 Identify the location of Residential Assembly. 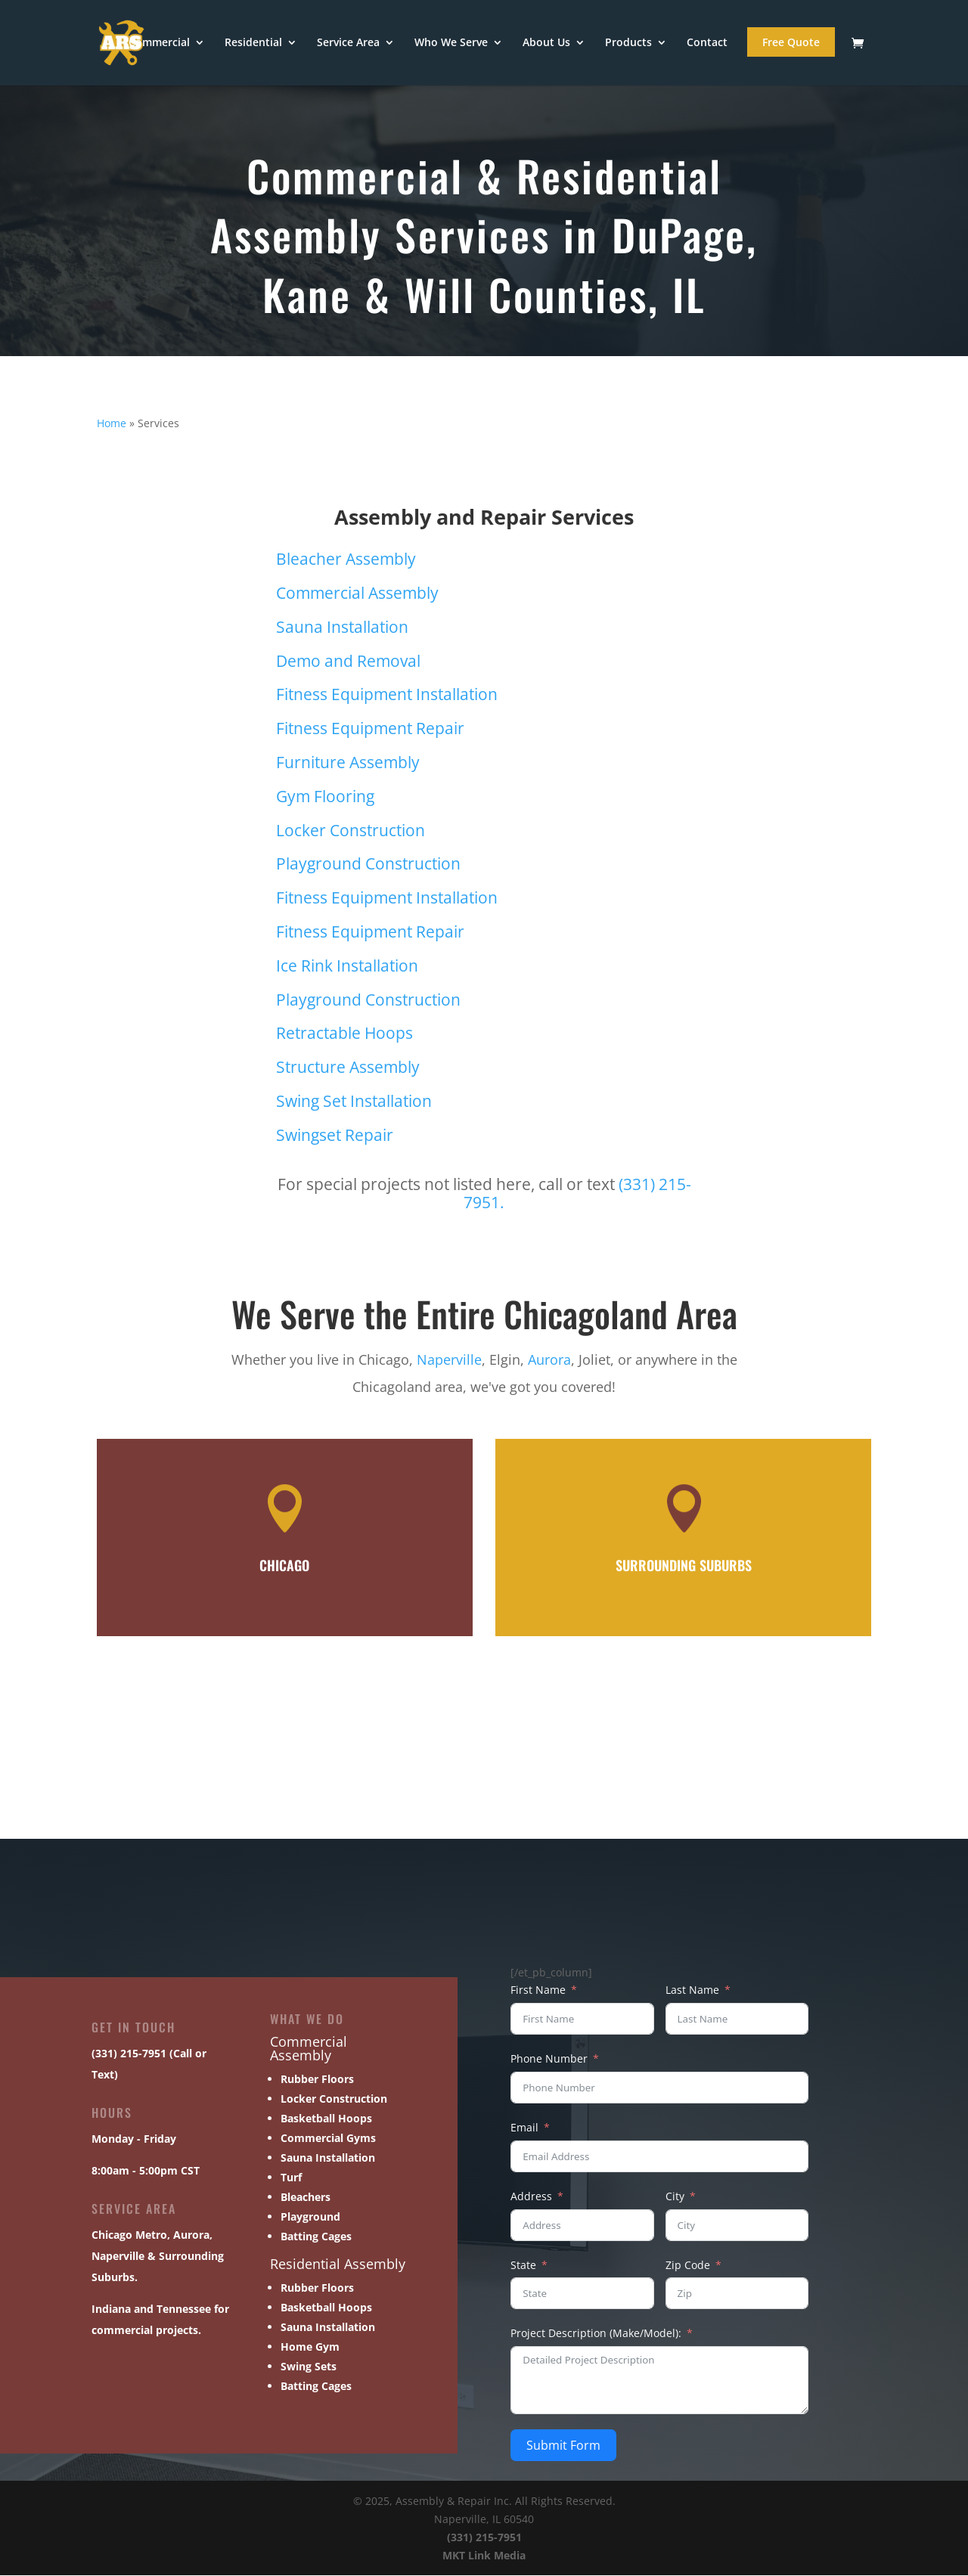
(337, 2264).